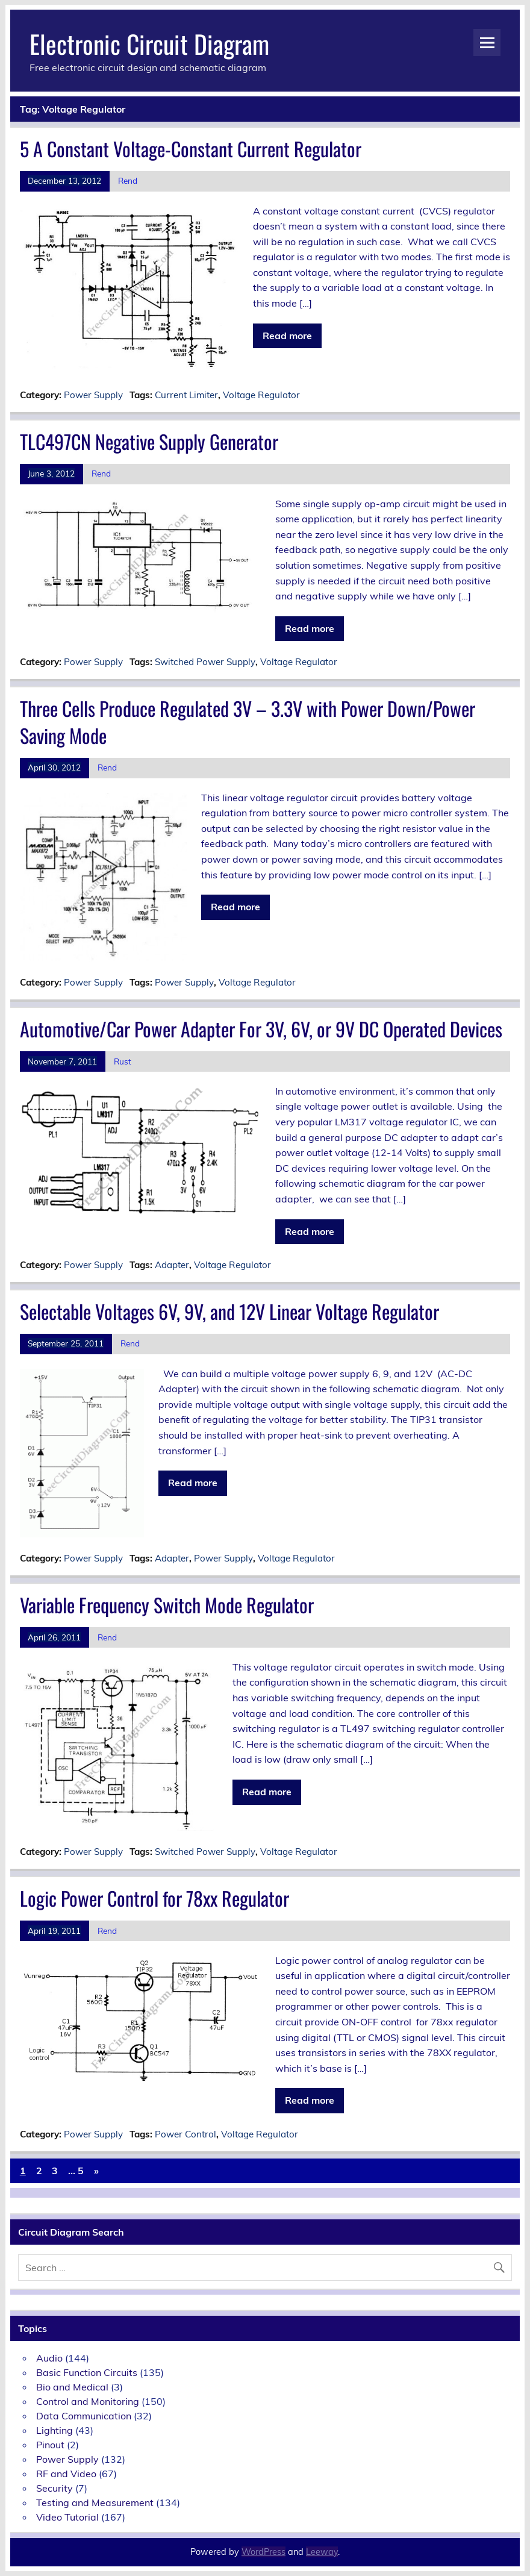 The height and width of the screenshot is (2576, 530). What do you see at coordinates (190, 148) in the screenshot?
I see `5 A Constant Voltage-Constant Current Regulator` at bounding box center [190, 148].